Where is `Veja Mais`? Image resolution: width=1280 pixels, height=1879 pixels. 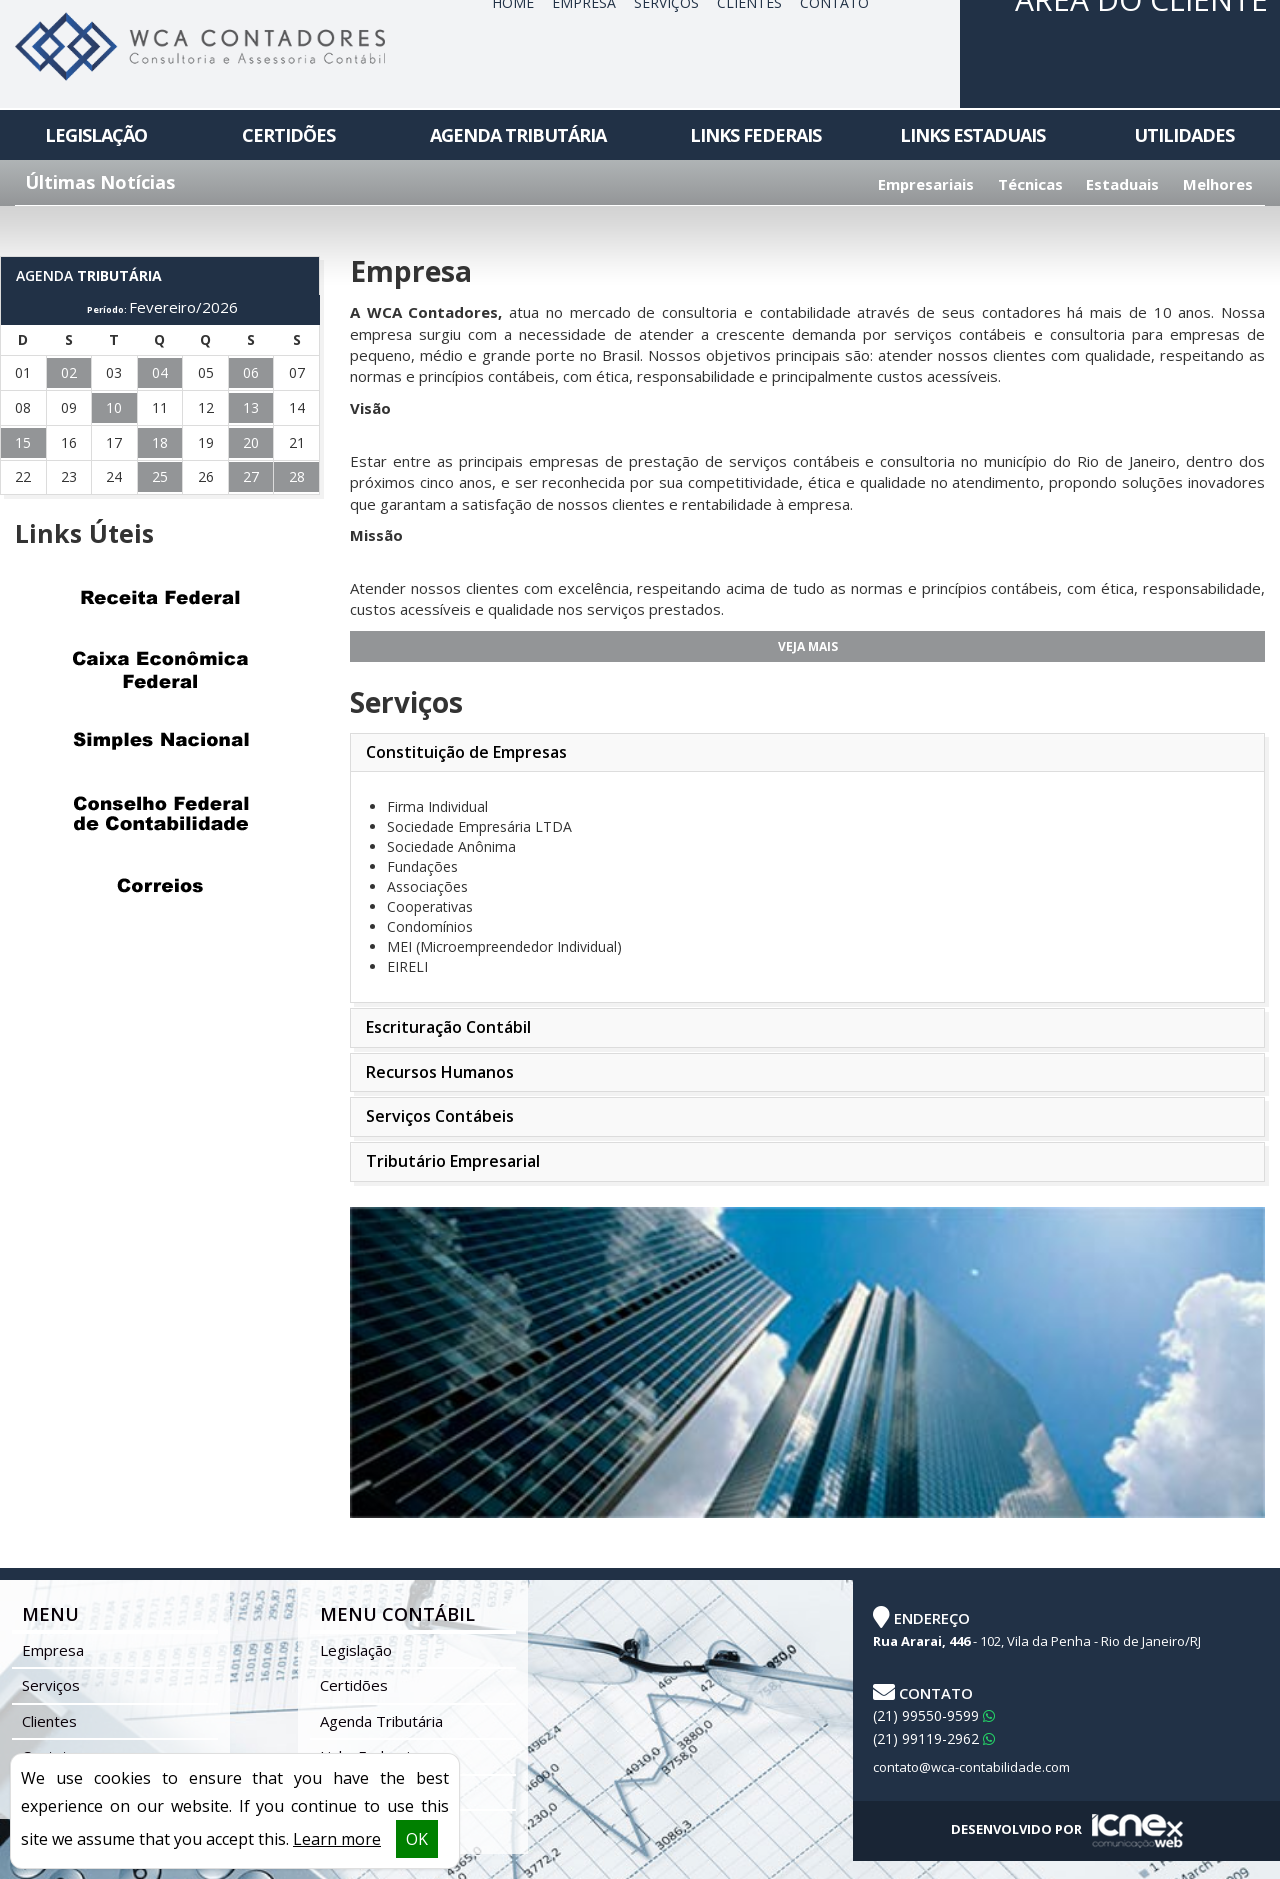 Veja Mais is located at coordinates (808, 646).